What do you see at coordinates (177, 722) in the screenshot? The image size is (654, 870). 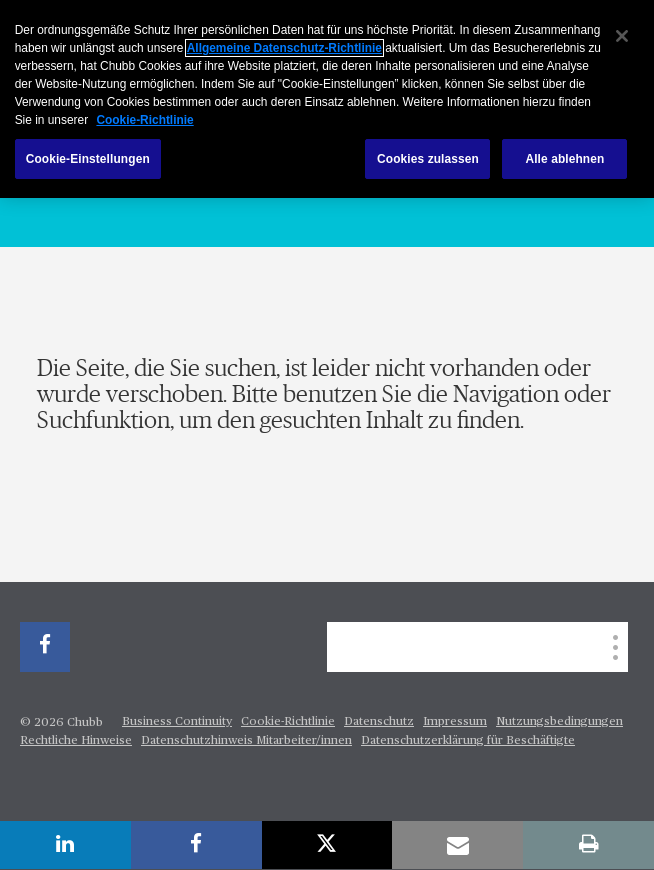 I see `Business Continuity` at bounding box center [177, 722].